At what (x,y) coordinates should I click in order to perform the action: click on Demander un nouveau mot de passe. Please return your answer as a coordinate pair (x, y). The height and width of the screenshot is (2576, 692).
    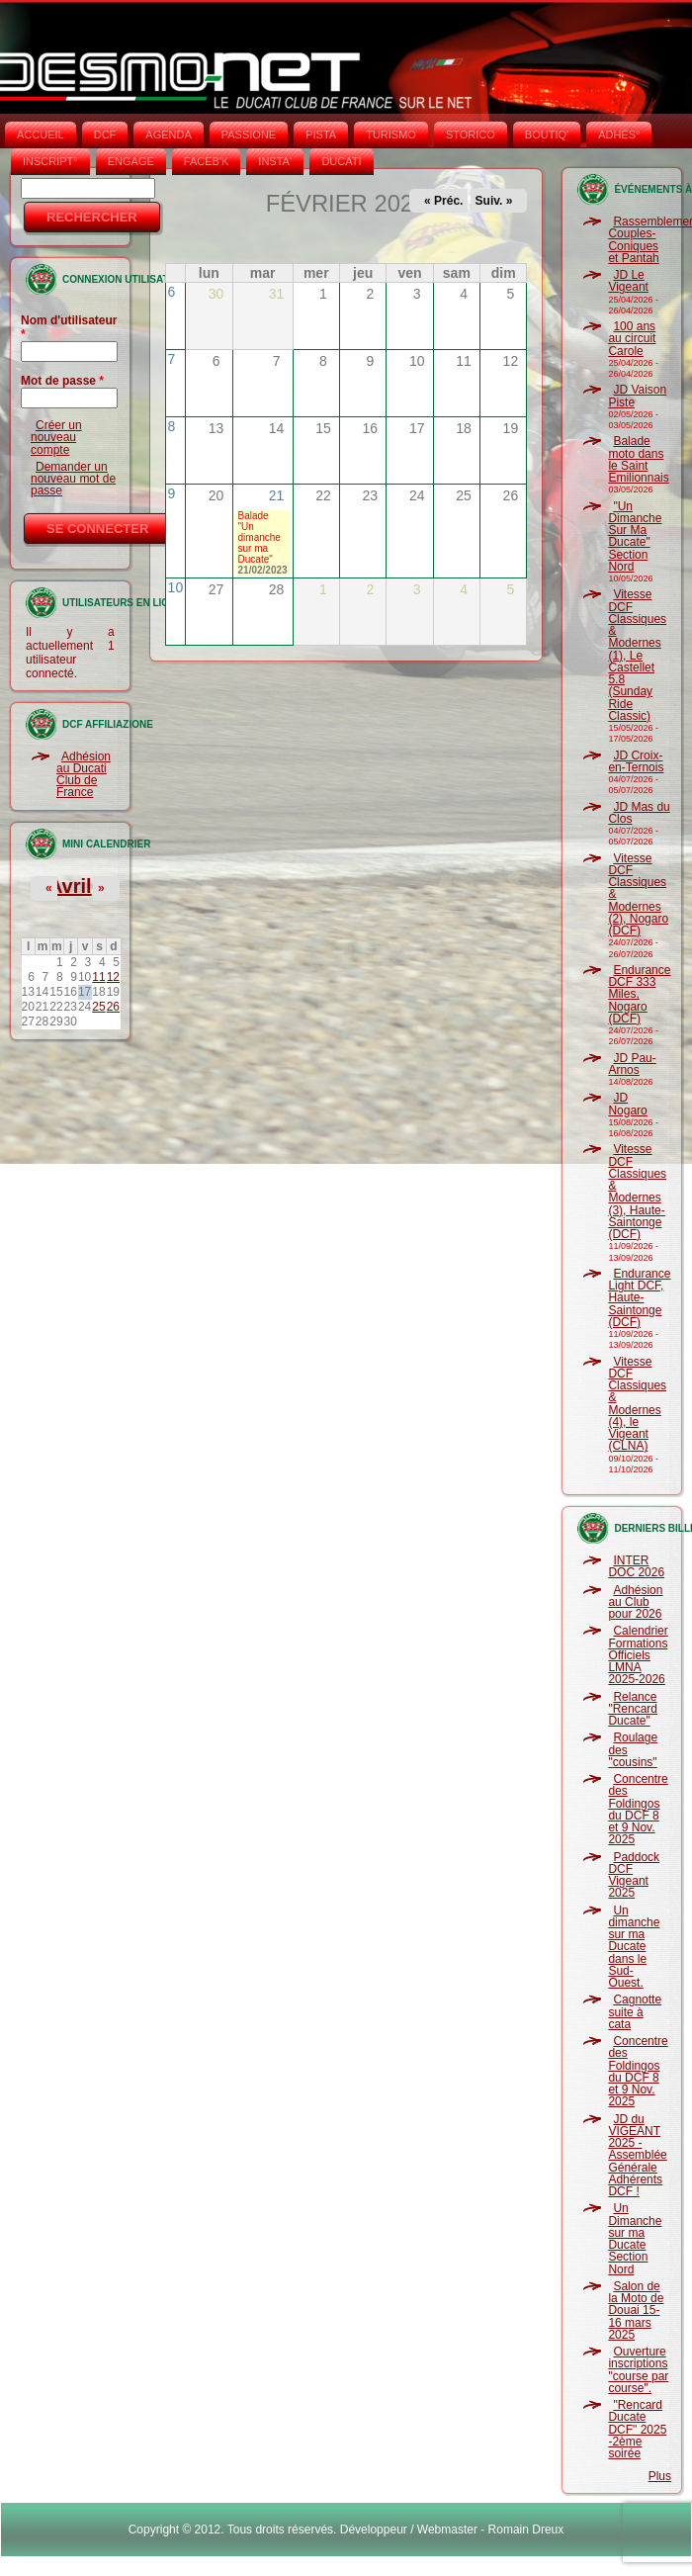
    Looking at the image, I should click on (73, 479).